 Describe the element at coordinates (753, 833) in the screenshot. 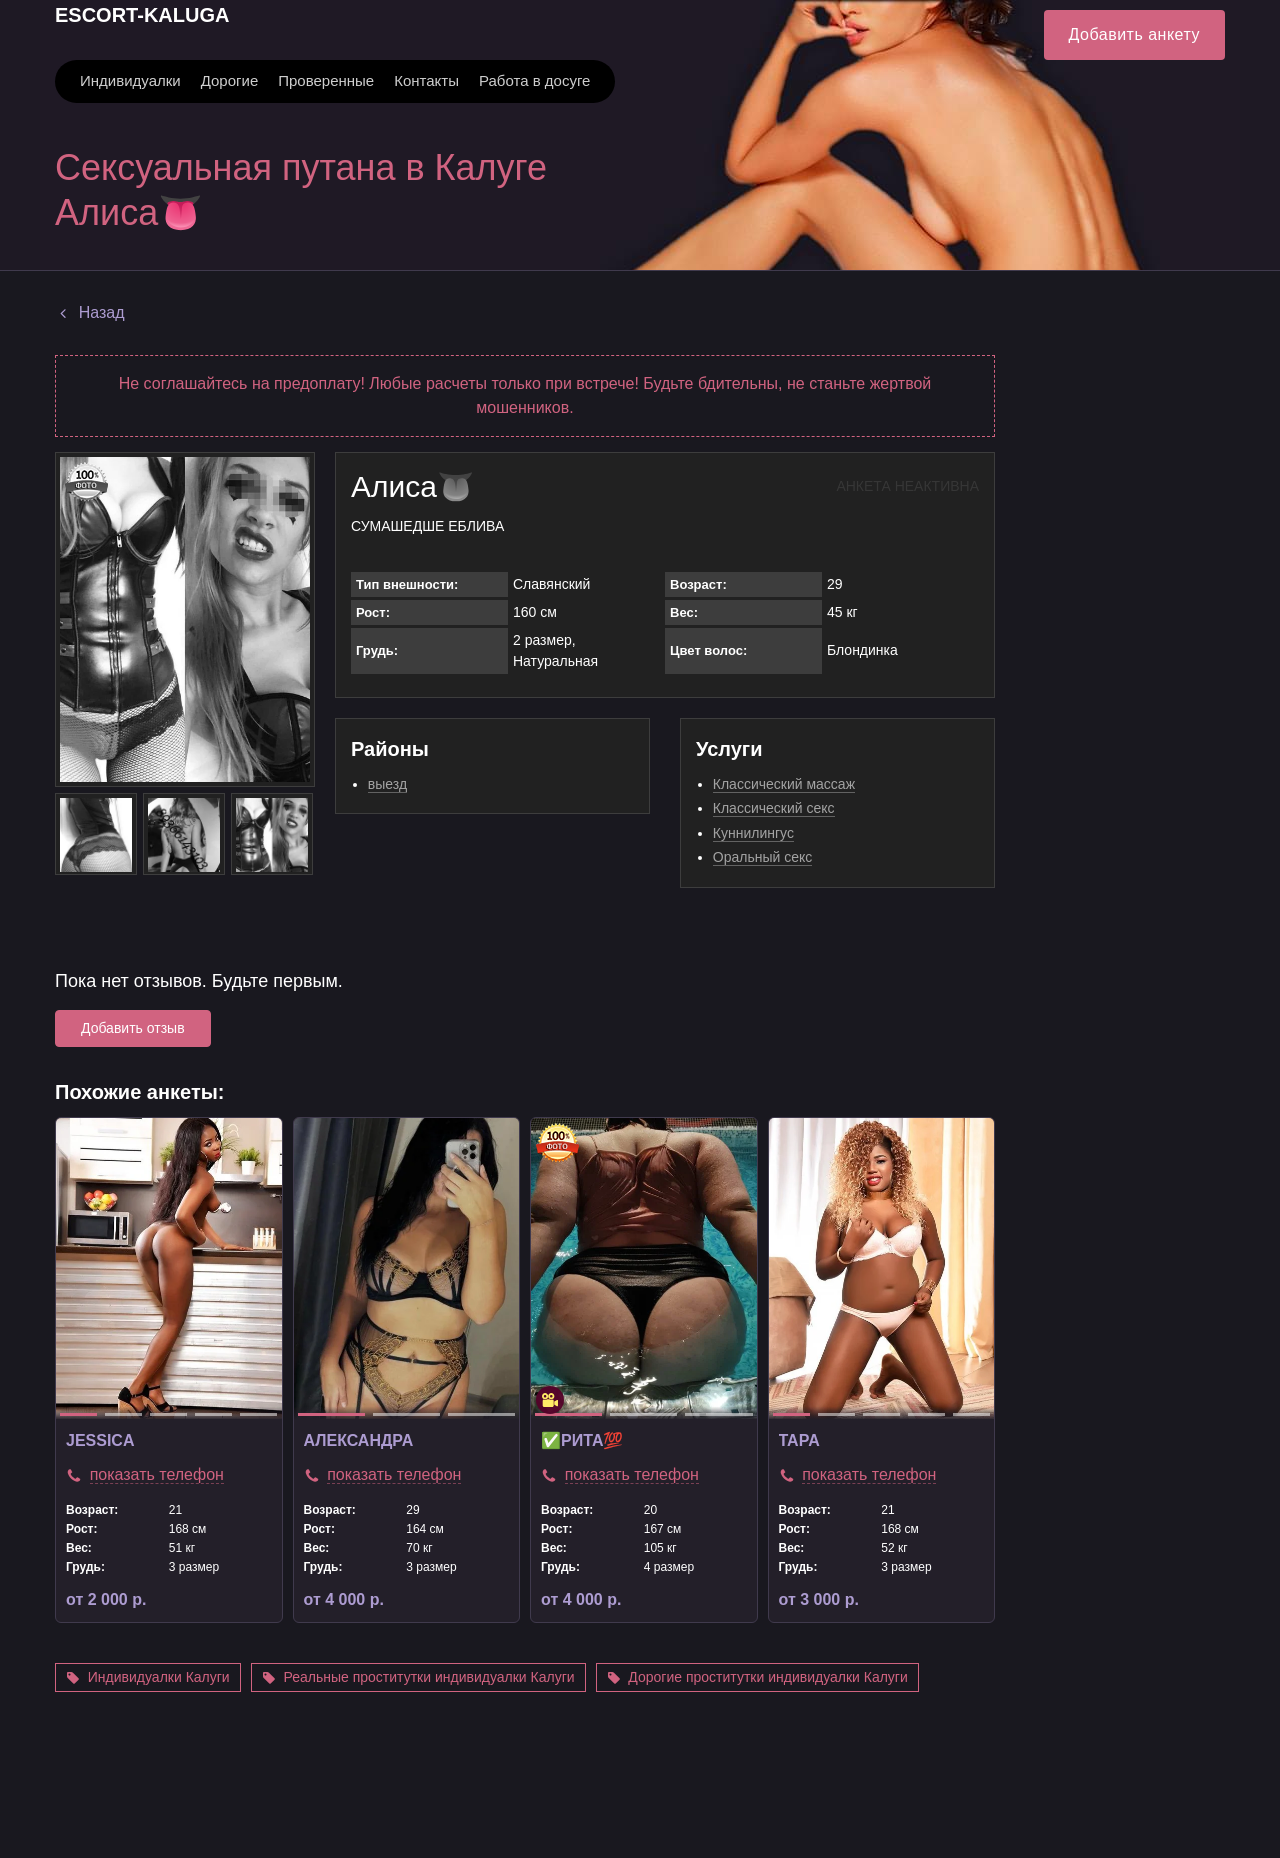

I see `Куннилингус` at that location.